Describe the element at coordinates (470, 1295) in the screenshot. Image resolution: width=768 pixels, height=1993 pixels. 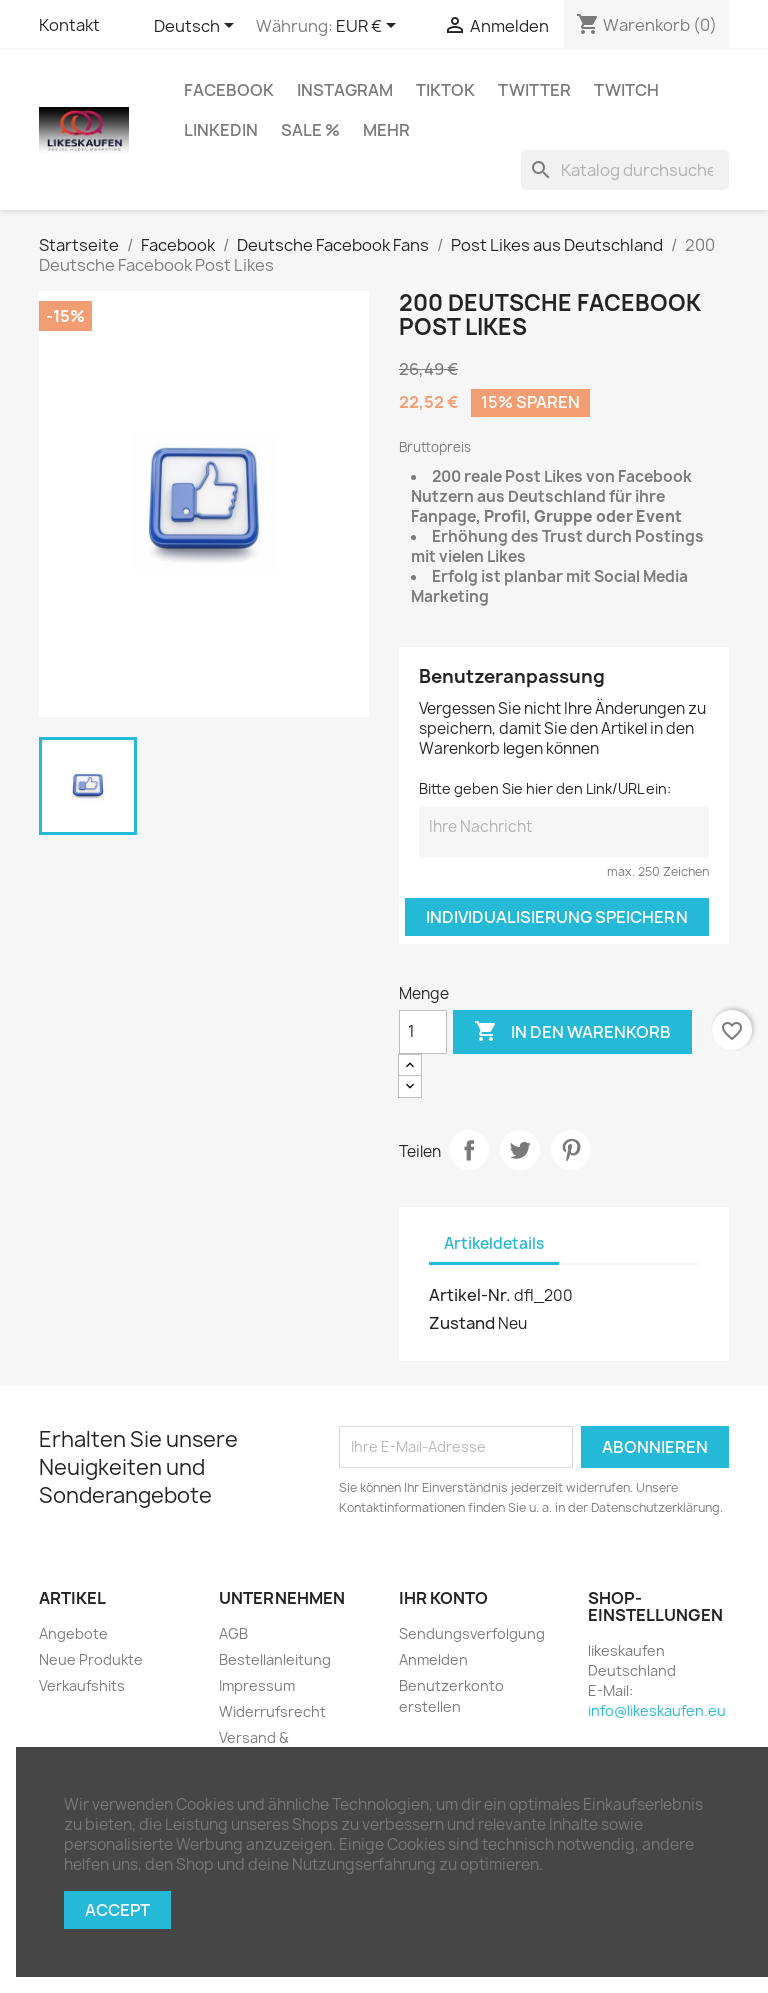
I see `Artikel-Nr.` at that location.